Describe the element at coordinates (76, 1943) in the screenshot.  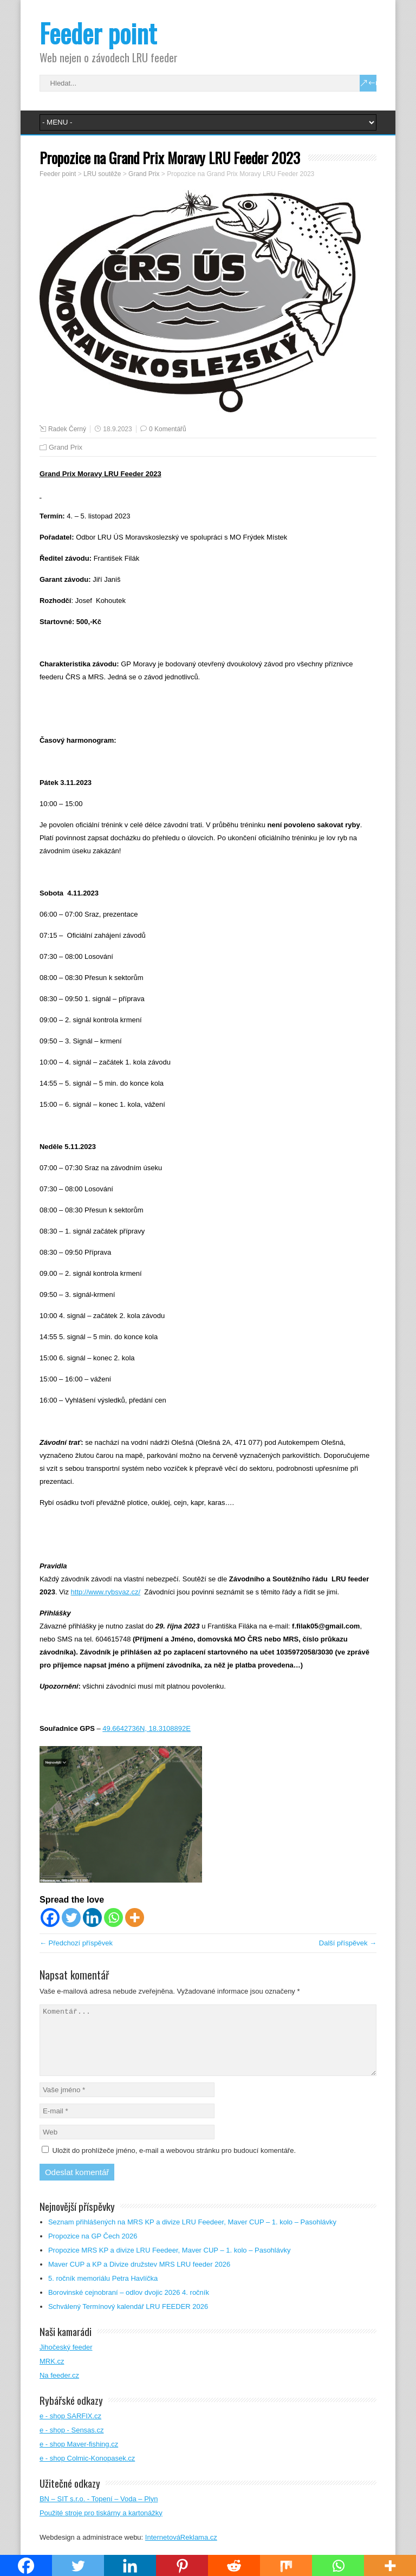
I see `← Předchozí příspěvek` at that location.